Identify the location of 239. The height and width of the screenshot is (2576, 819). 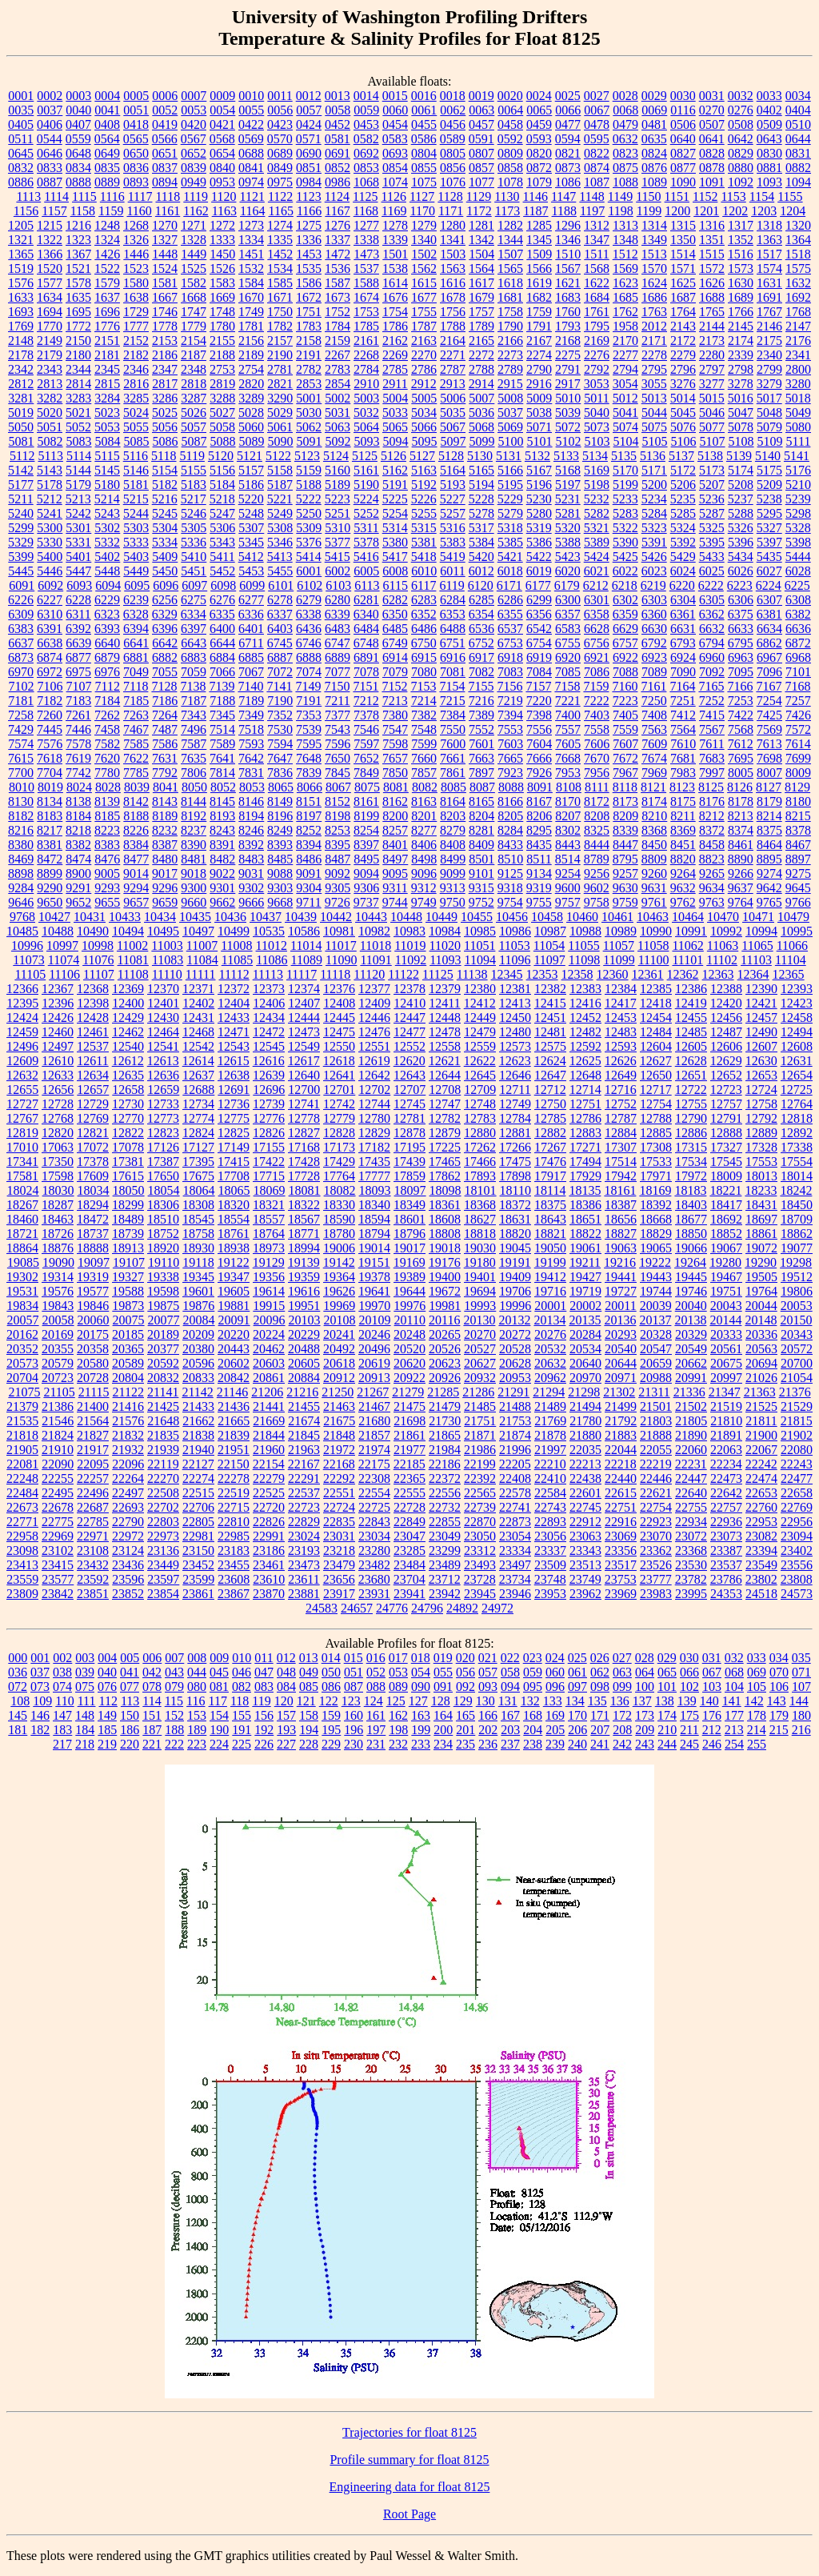
(555, 1744).